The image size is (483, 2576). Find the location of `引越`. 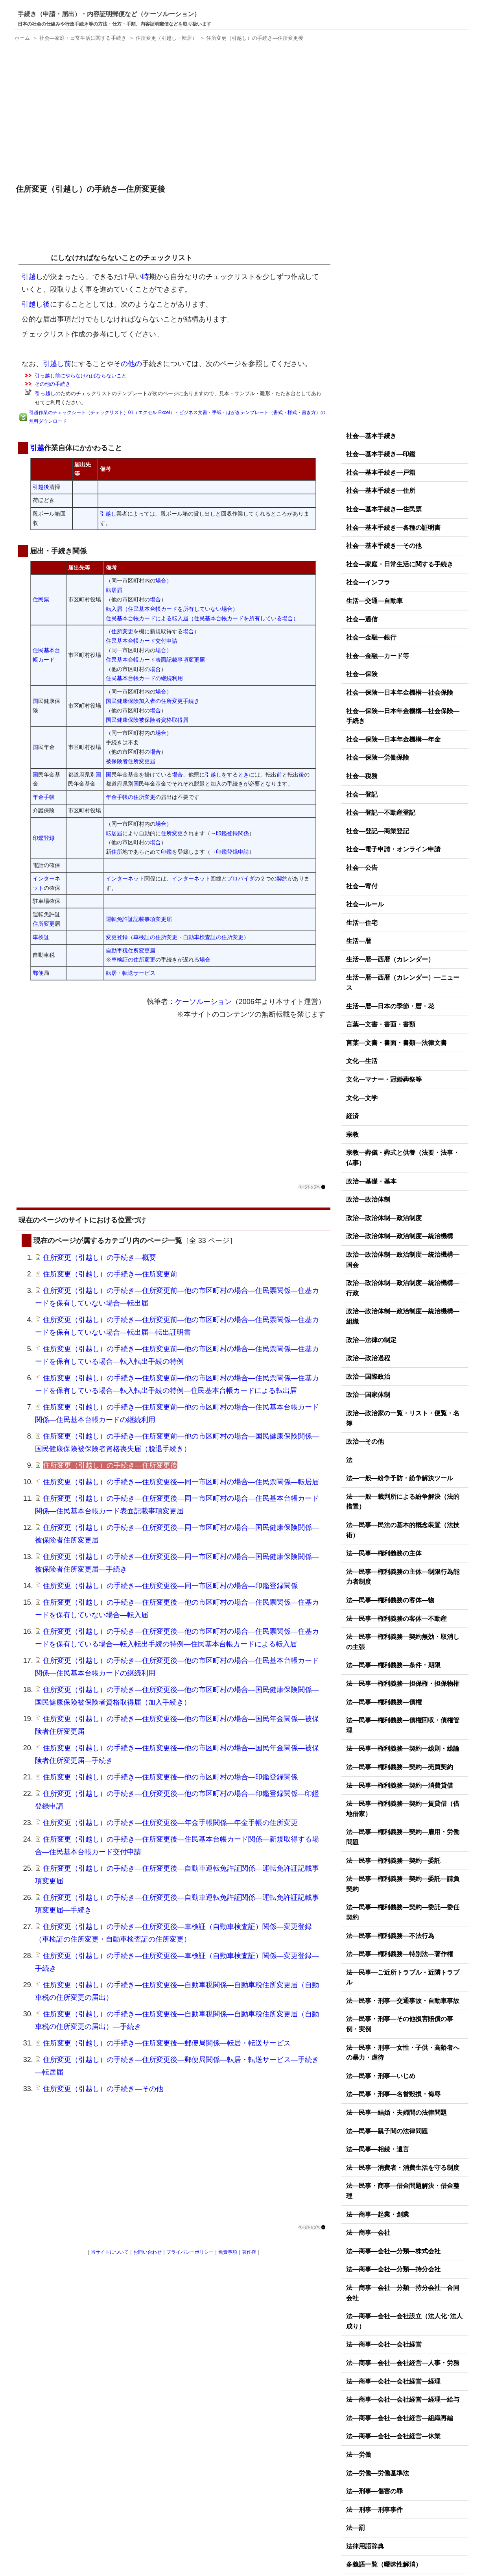

引越 is located at coordinates (37, 448).